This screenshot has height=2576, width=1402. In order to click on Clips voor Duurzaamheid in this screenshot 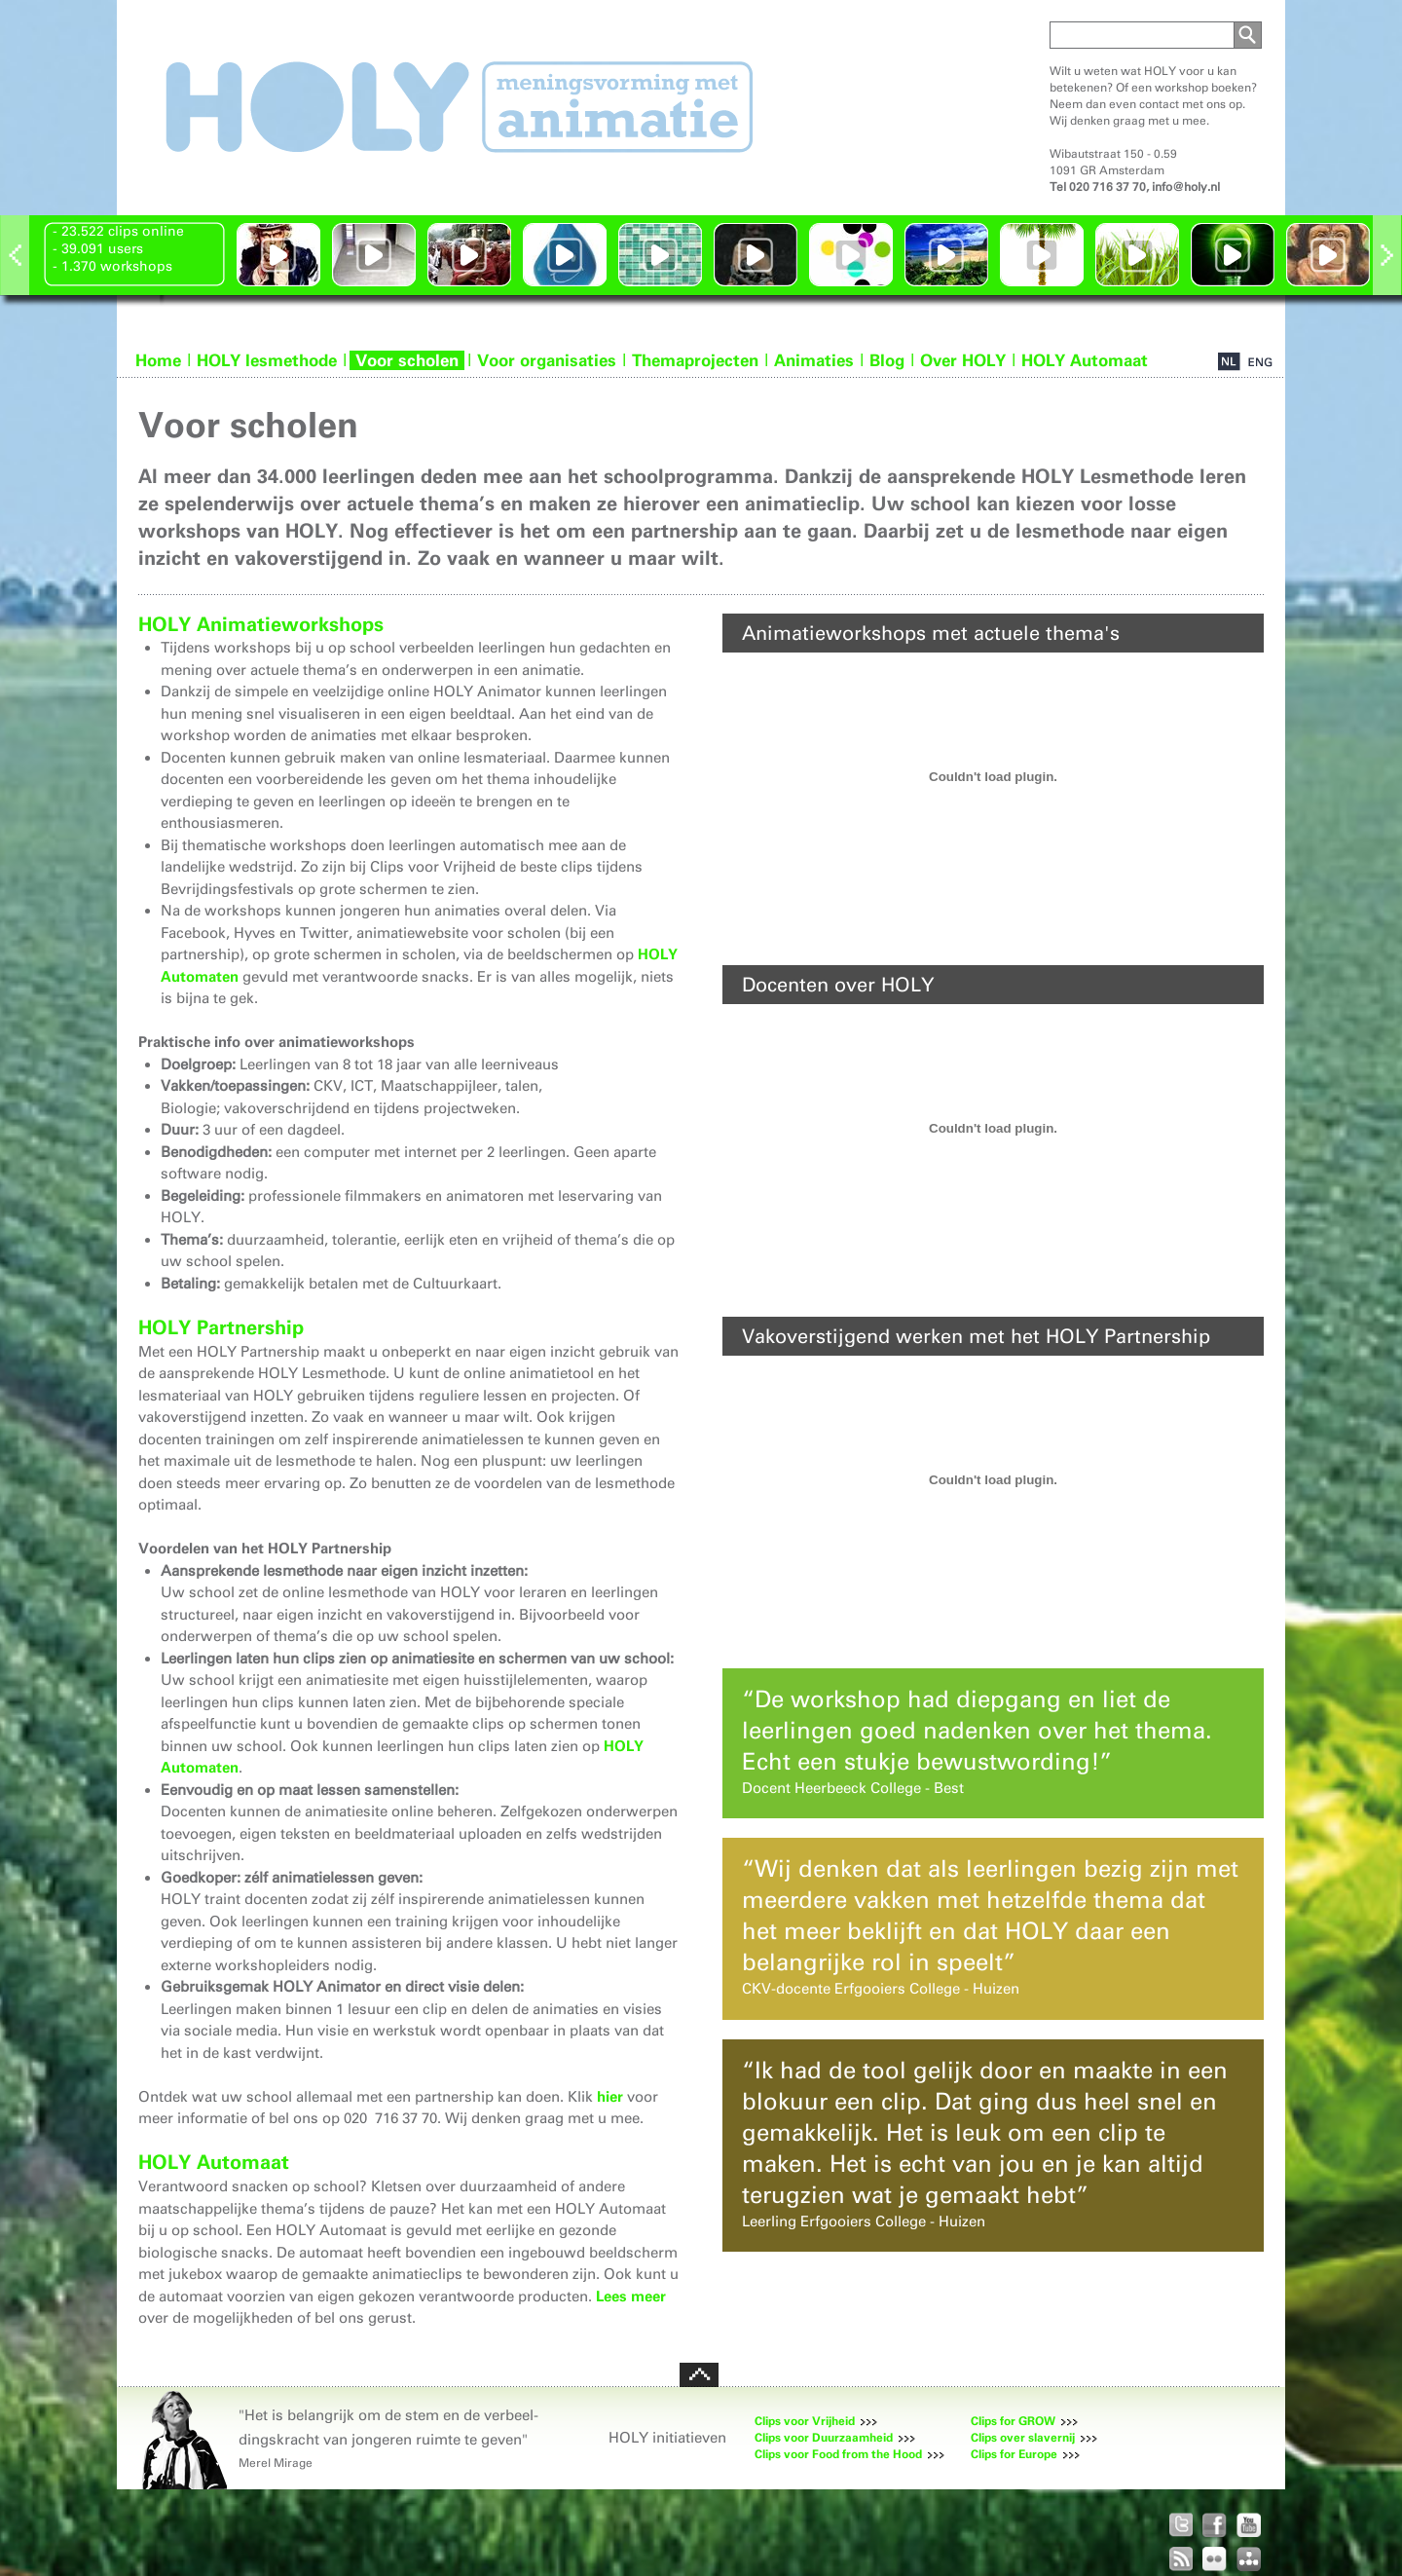, I will do `click(824, 2438)`.